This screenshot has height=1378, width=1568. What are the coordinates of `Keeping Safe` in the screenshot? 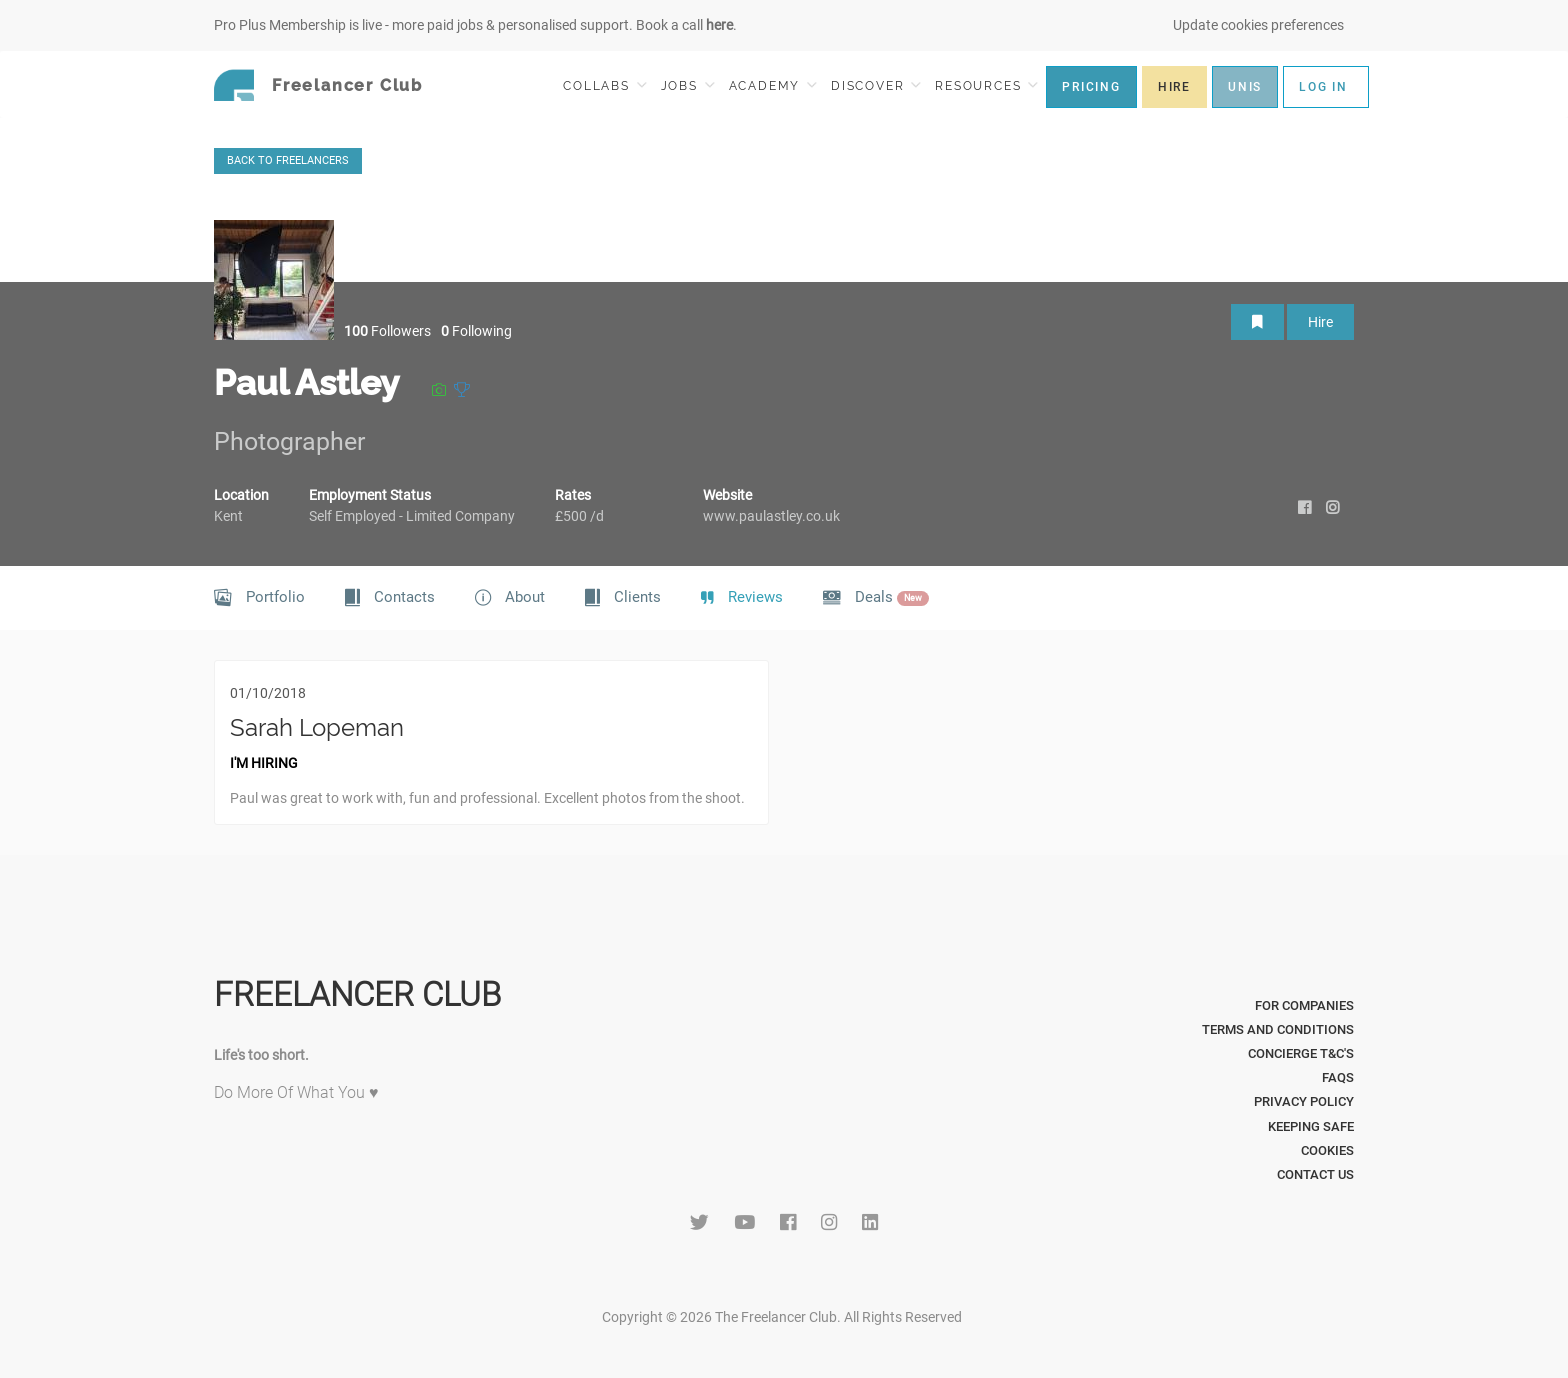 It's located at (1311, 1126).